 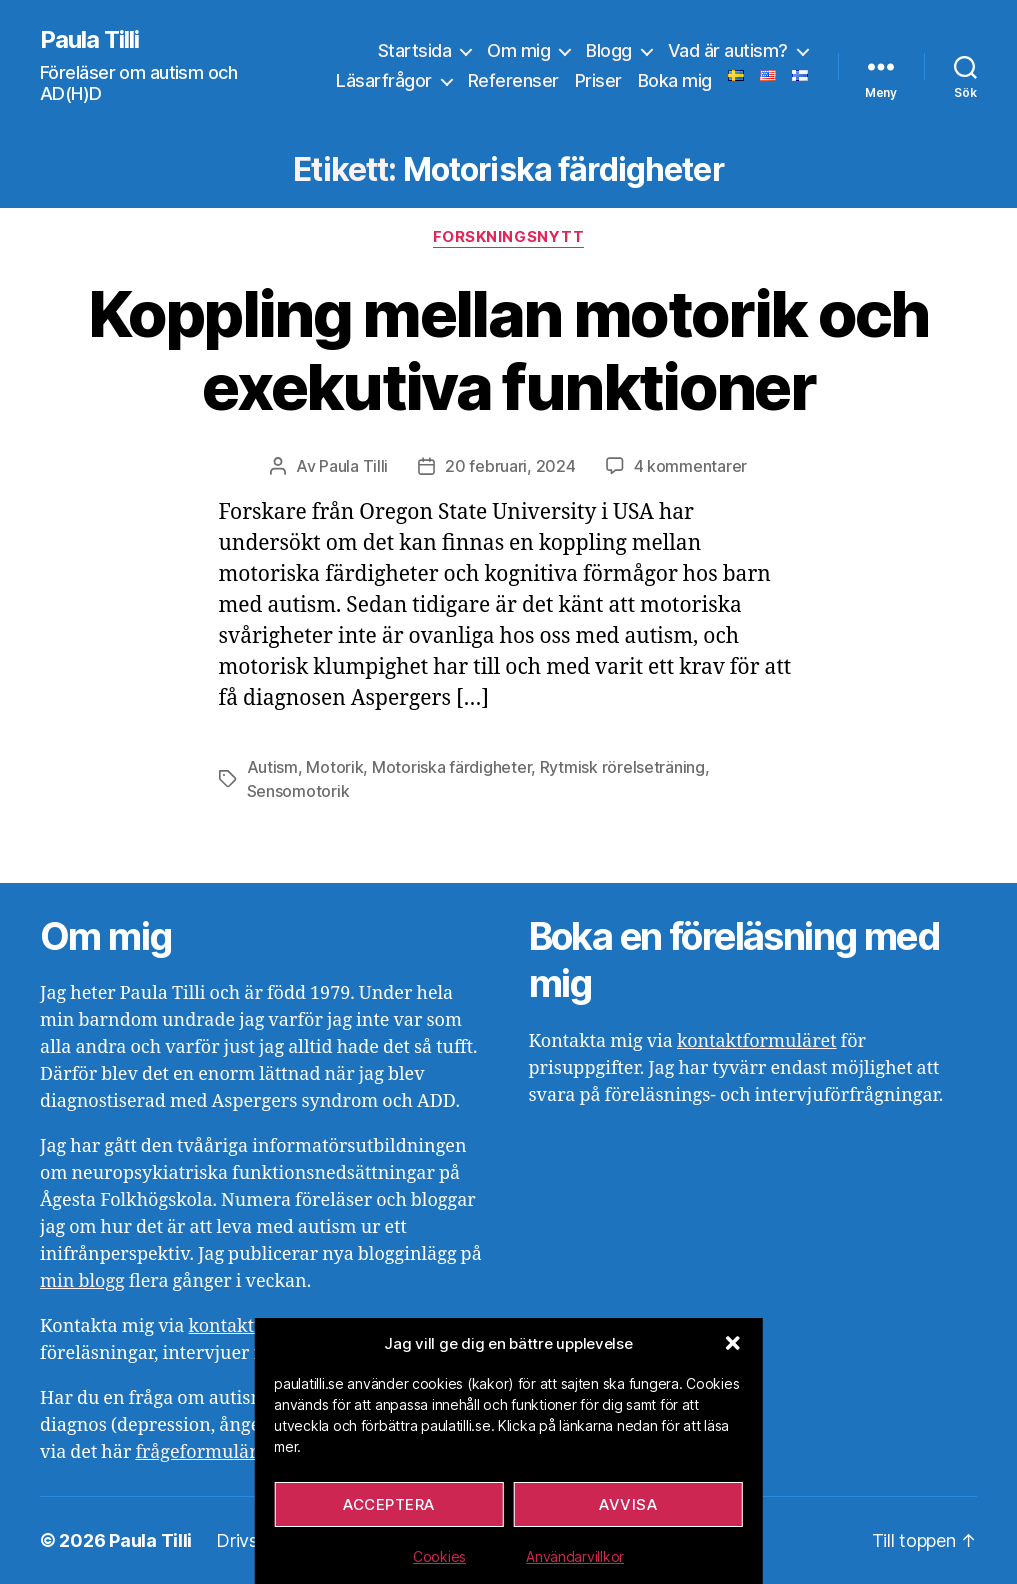 I want to click on Rytmisk rörelseträning, so click(x=622, y=767).